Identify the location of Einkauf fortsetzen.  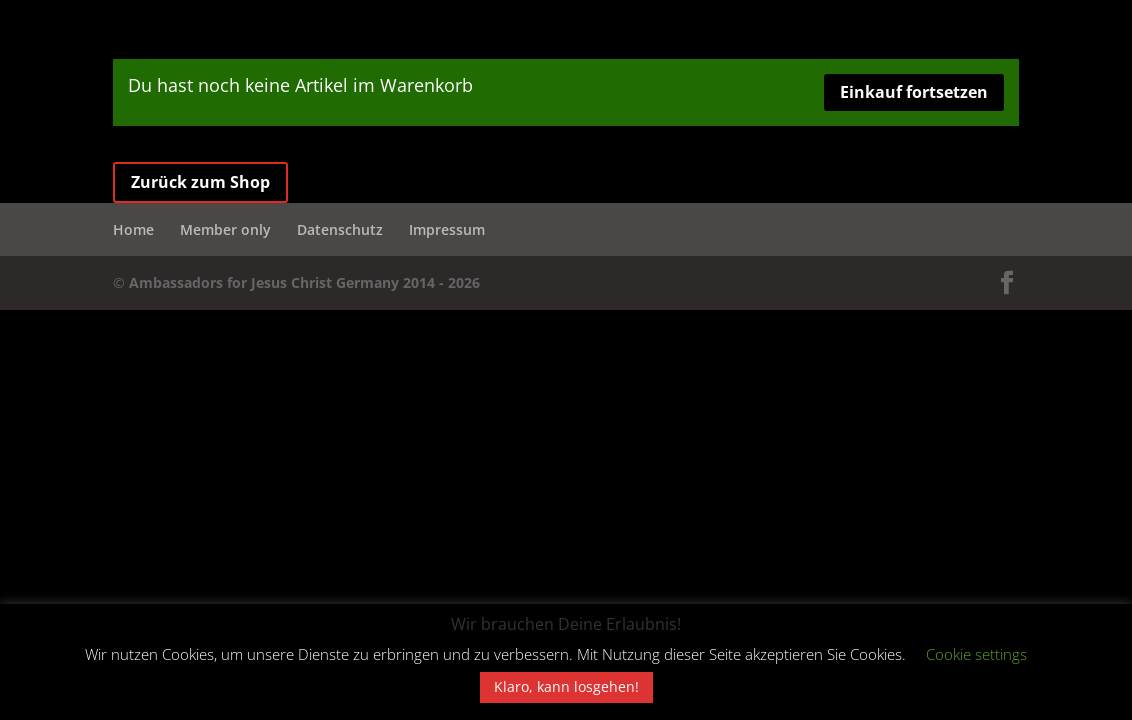
(914, 92).